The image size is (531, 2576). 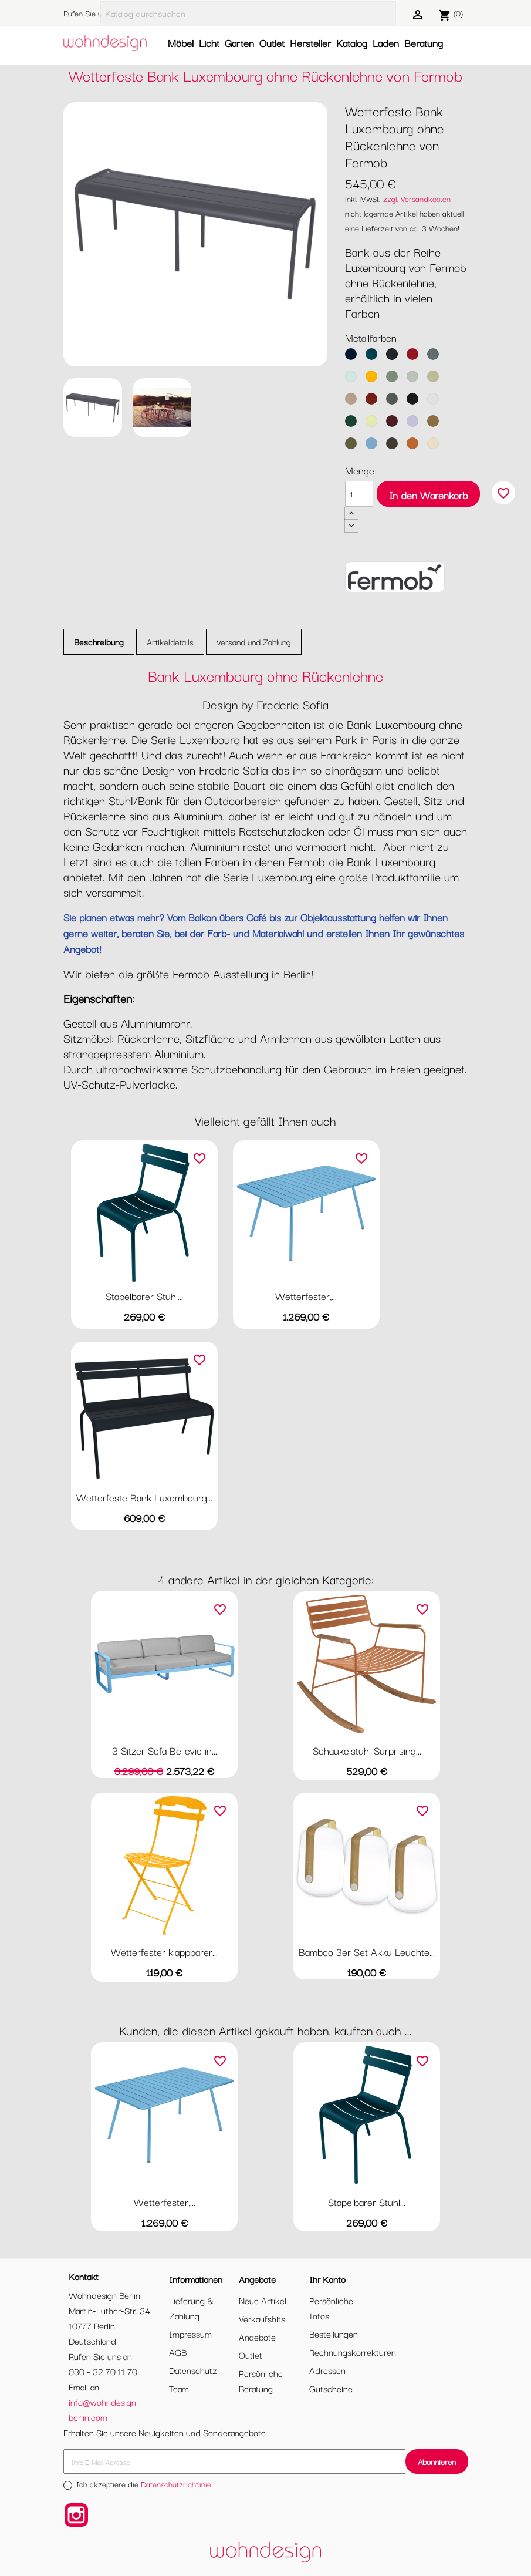 What do you see at coordinates (386, 42) in the screenshot?
I see `Laden` at bounding box center [386, 42].